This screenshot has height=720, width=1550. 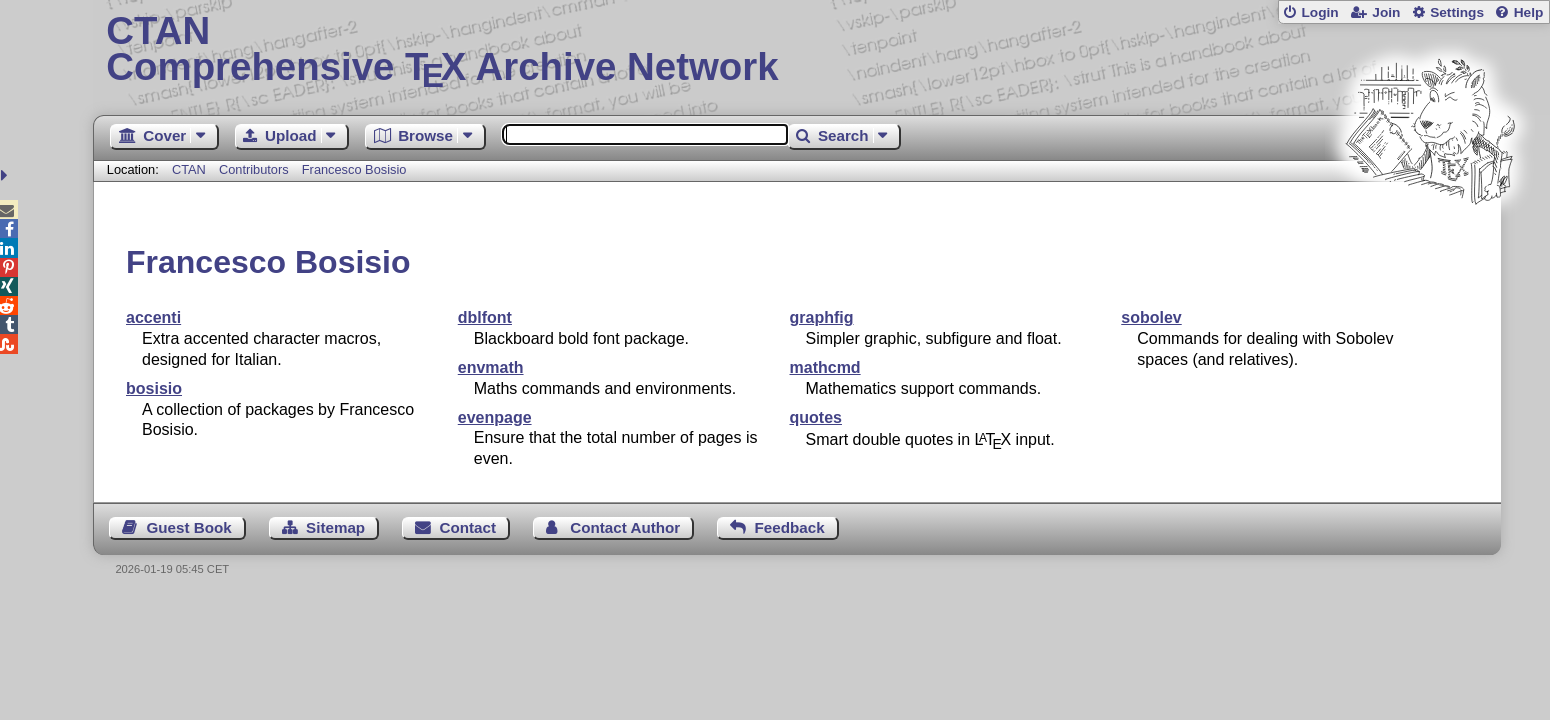 What do you see at coordinates (495, 417) in the screenshot?
I see `evenpage` at bounding box center [495, 417].